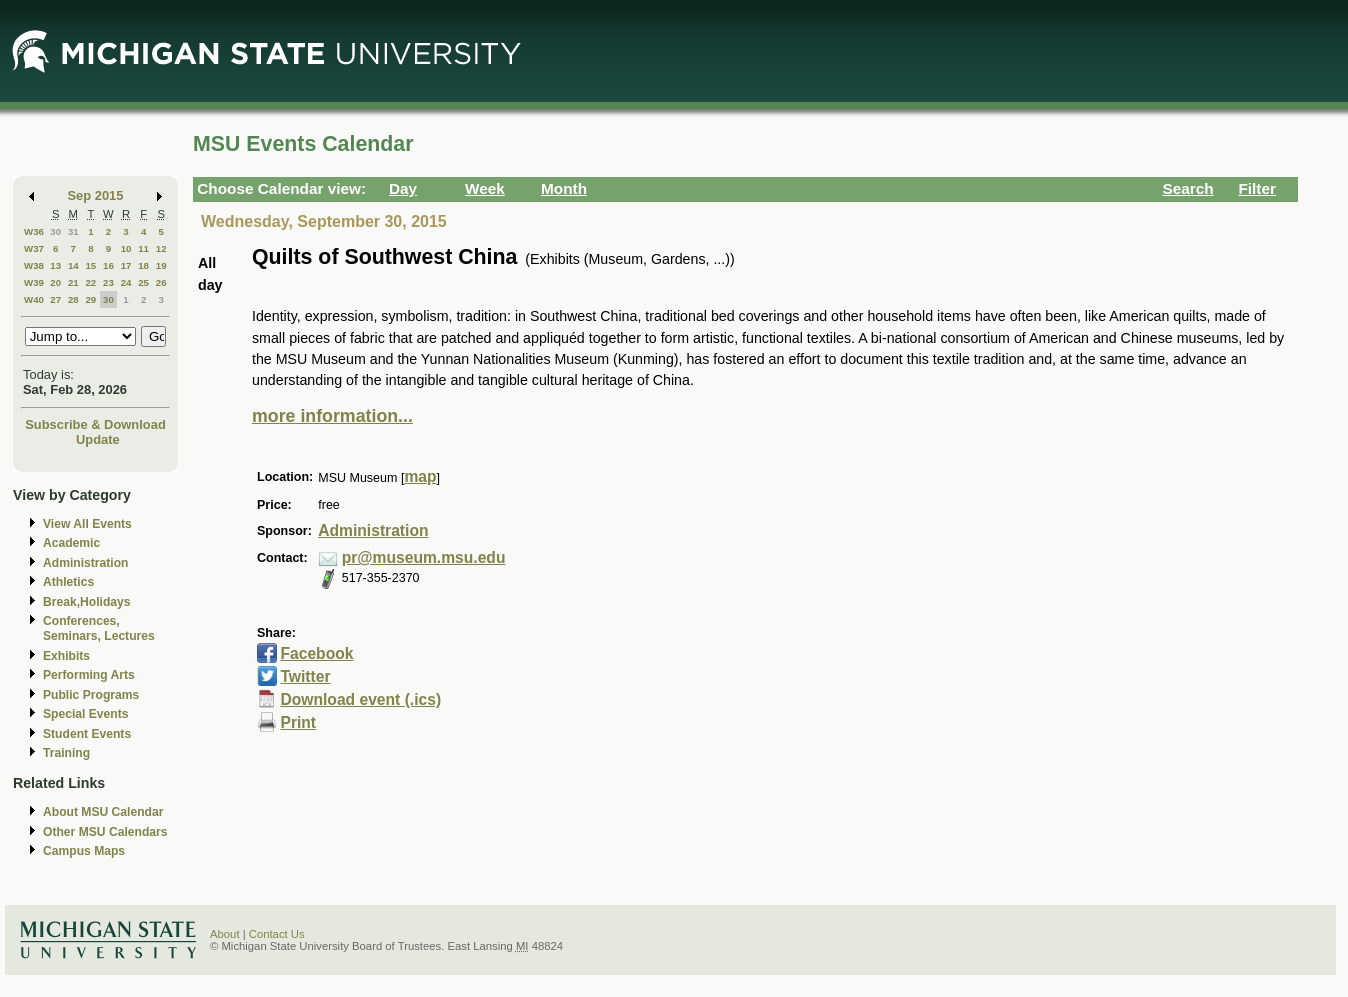  I want to click on Athletics, so click(68, 582).